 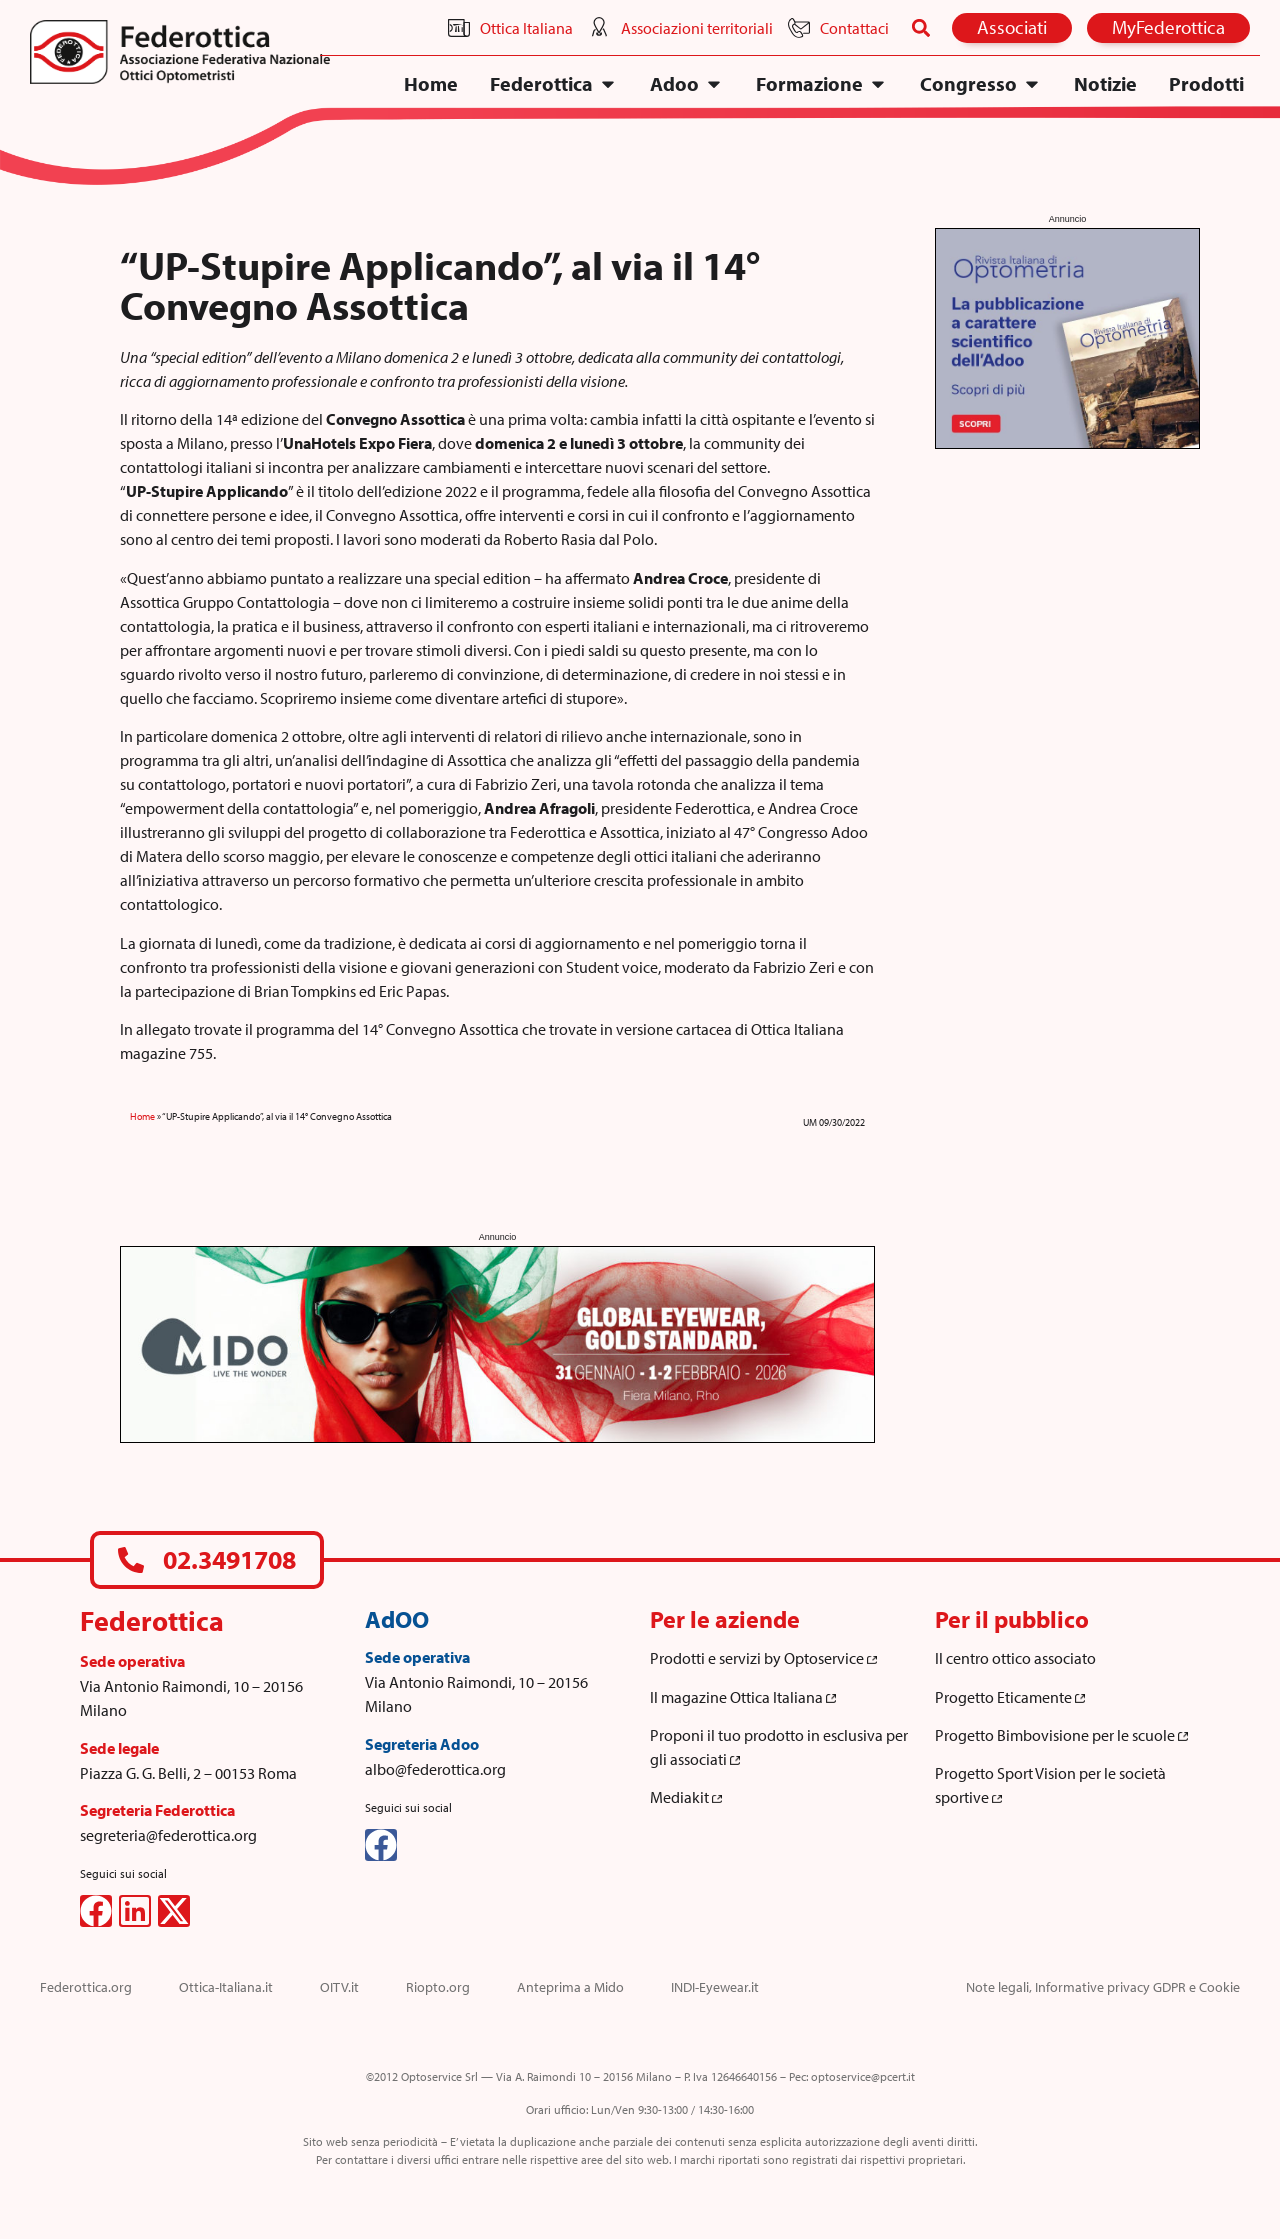 What do you see at coordinates (686, 1797) in the screenshot?
I see `Mediakit` at bounding box center [686, 1797].